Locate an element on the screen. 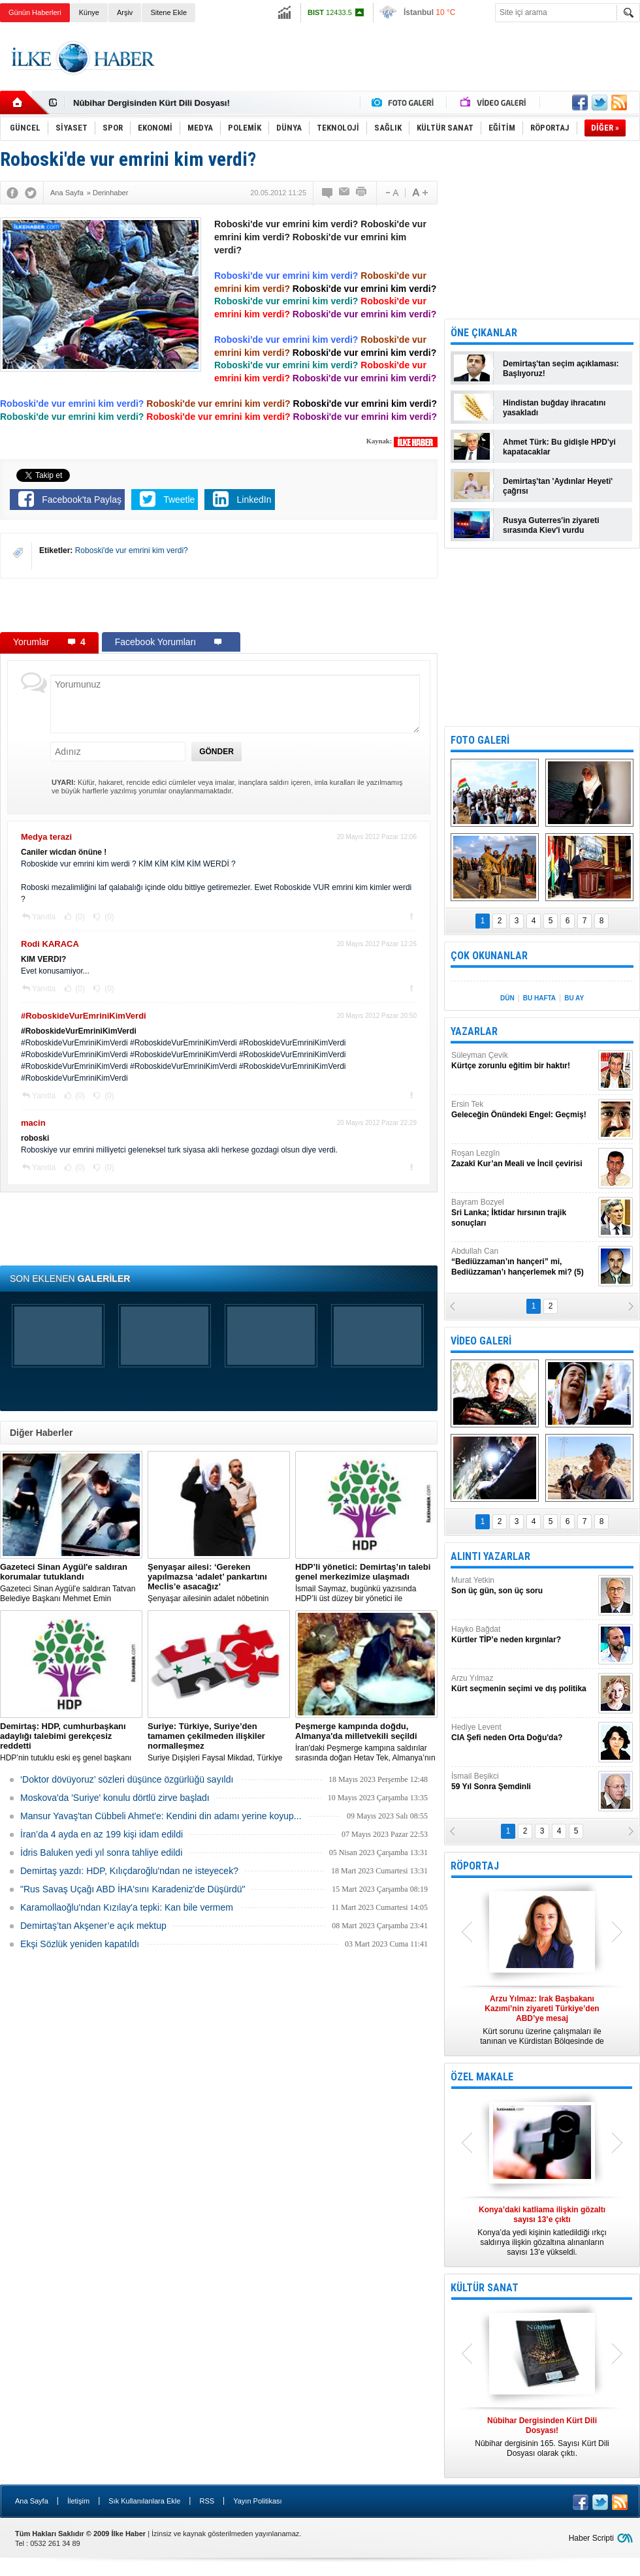 The height and width of the screenshot is (2576, 640). ÖZEL MAKALE is located at coordinates (482, 2077).